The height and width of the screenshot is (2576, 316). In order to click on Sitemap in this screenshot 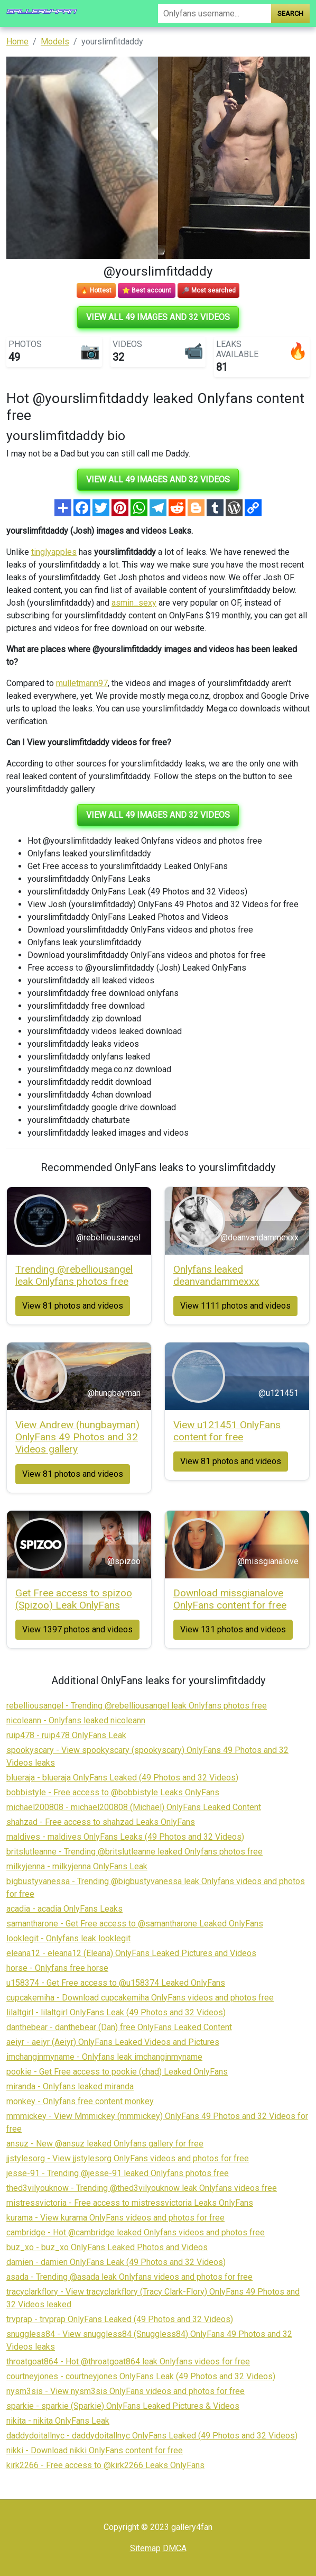, I will do `click(145, 2548)`.